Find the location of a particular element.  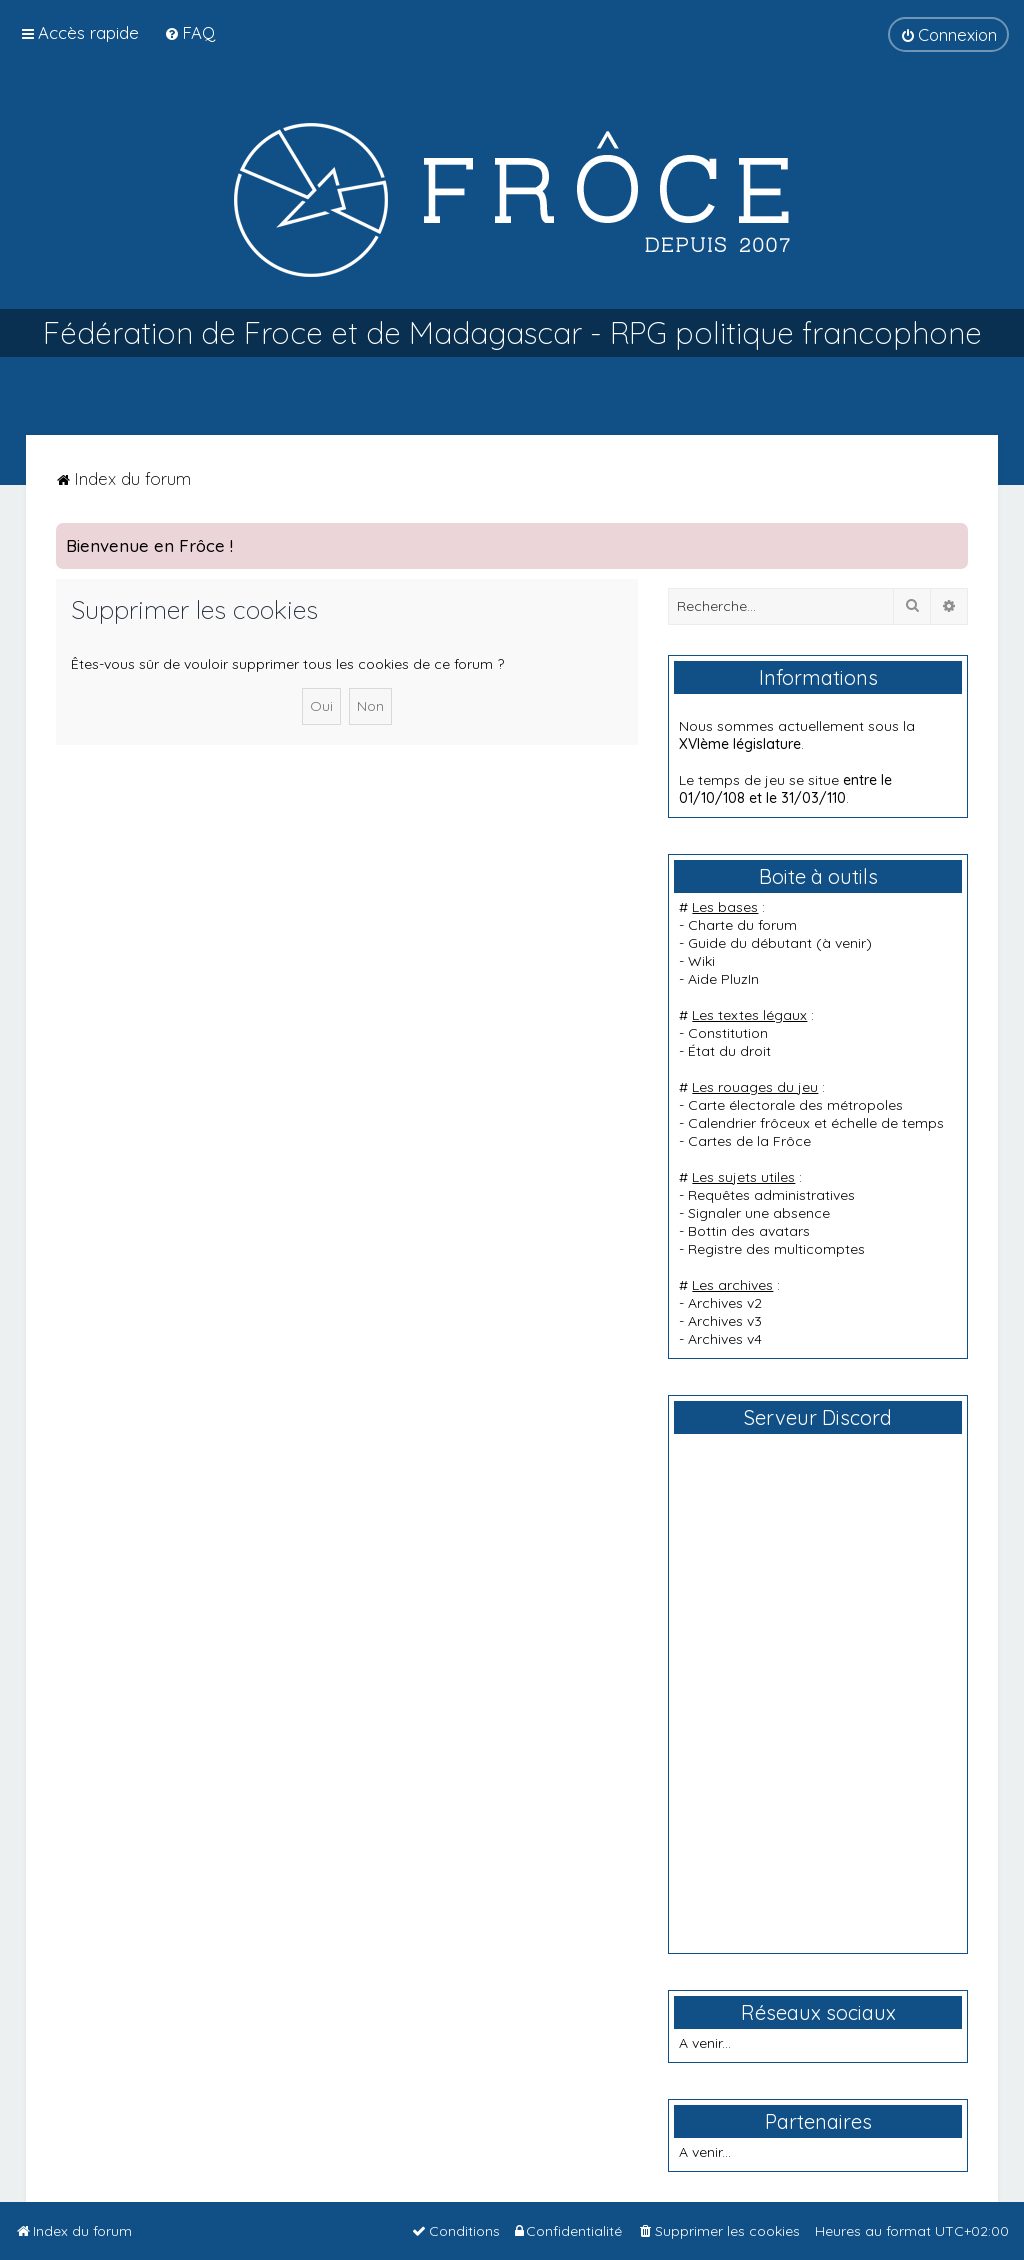

[menuitem] is located at coordinates (189, 32).